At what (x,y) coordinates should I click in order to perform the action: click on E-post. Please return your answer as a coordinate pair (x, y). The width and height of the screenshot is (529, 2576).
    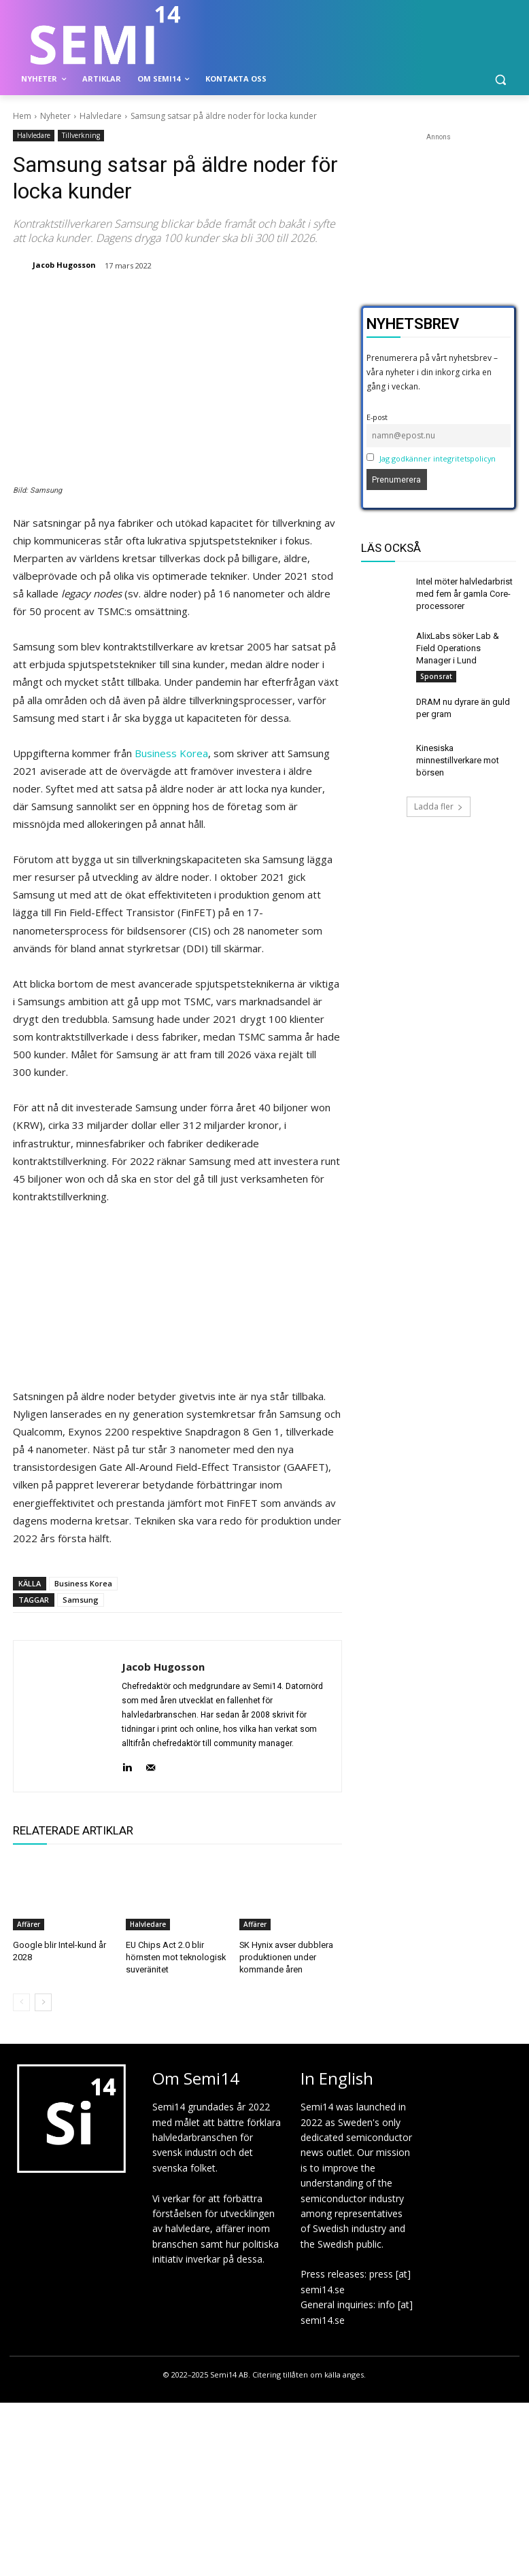
    Looking at the image, I should click on (377, 417).